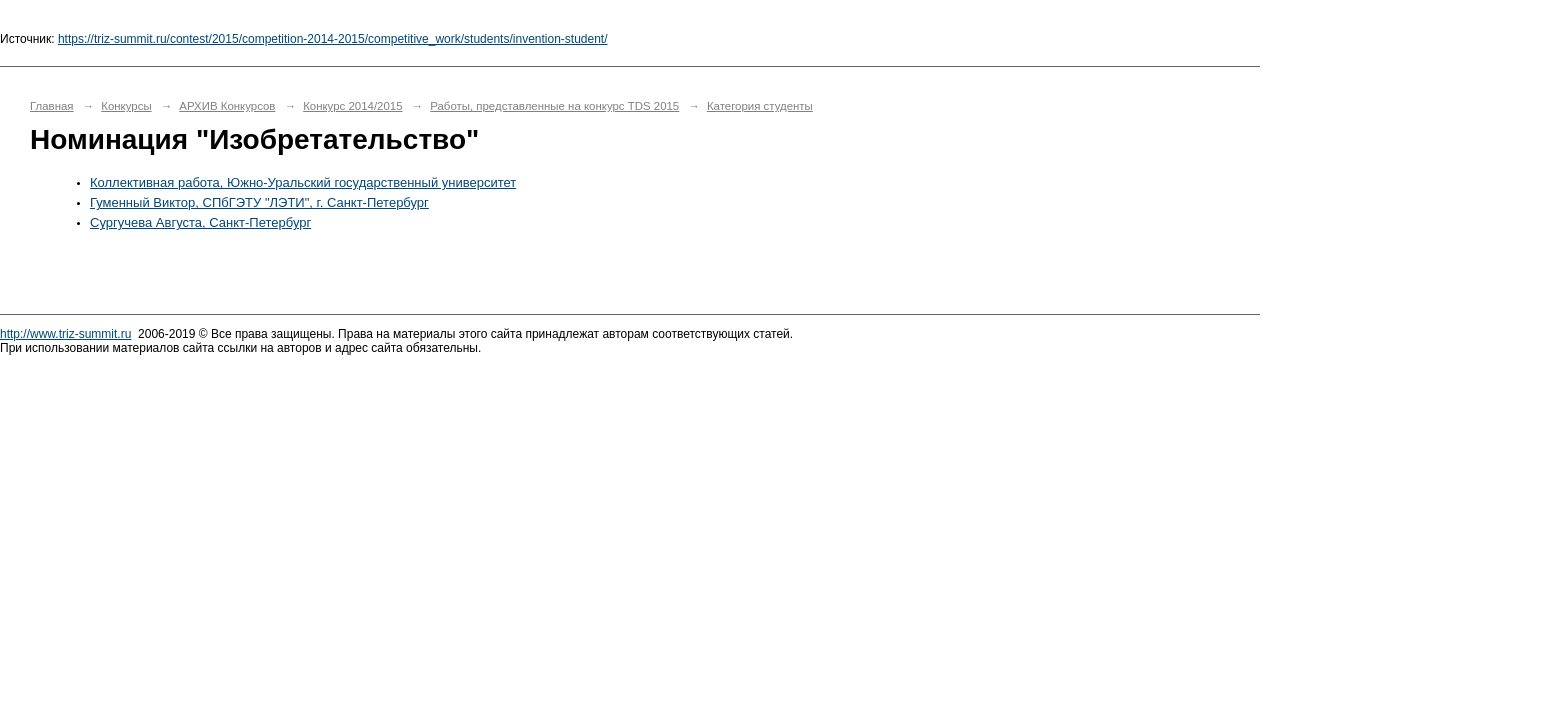  I want to click on АРХИВ Конкурсов, so click(227, 106).